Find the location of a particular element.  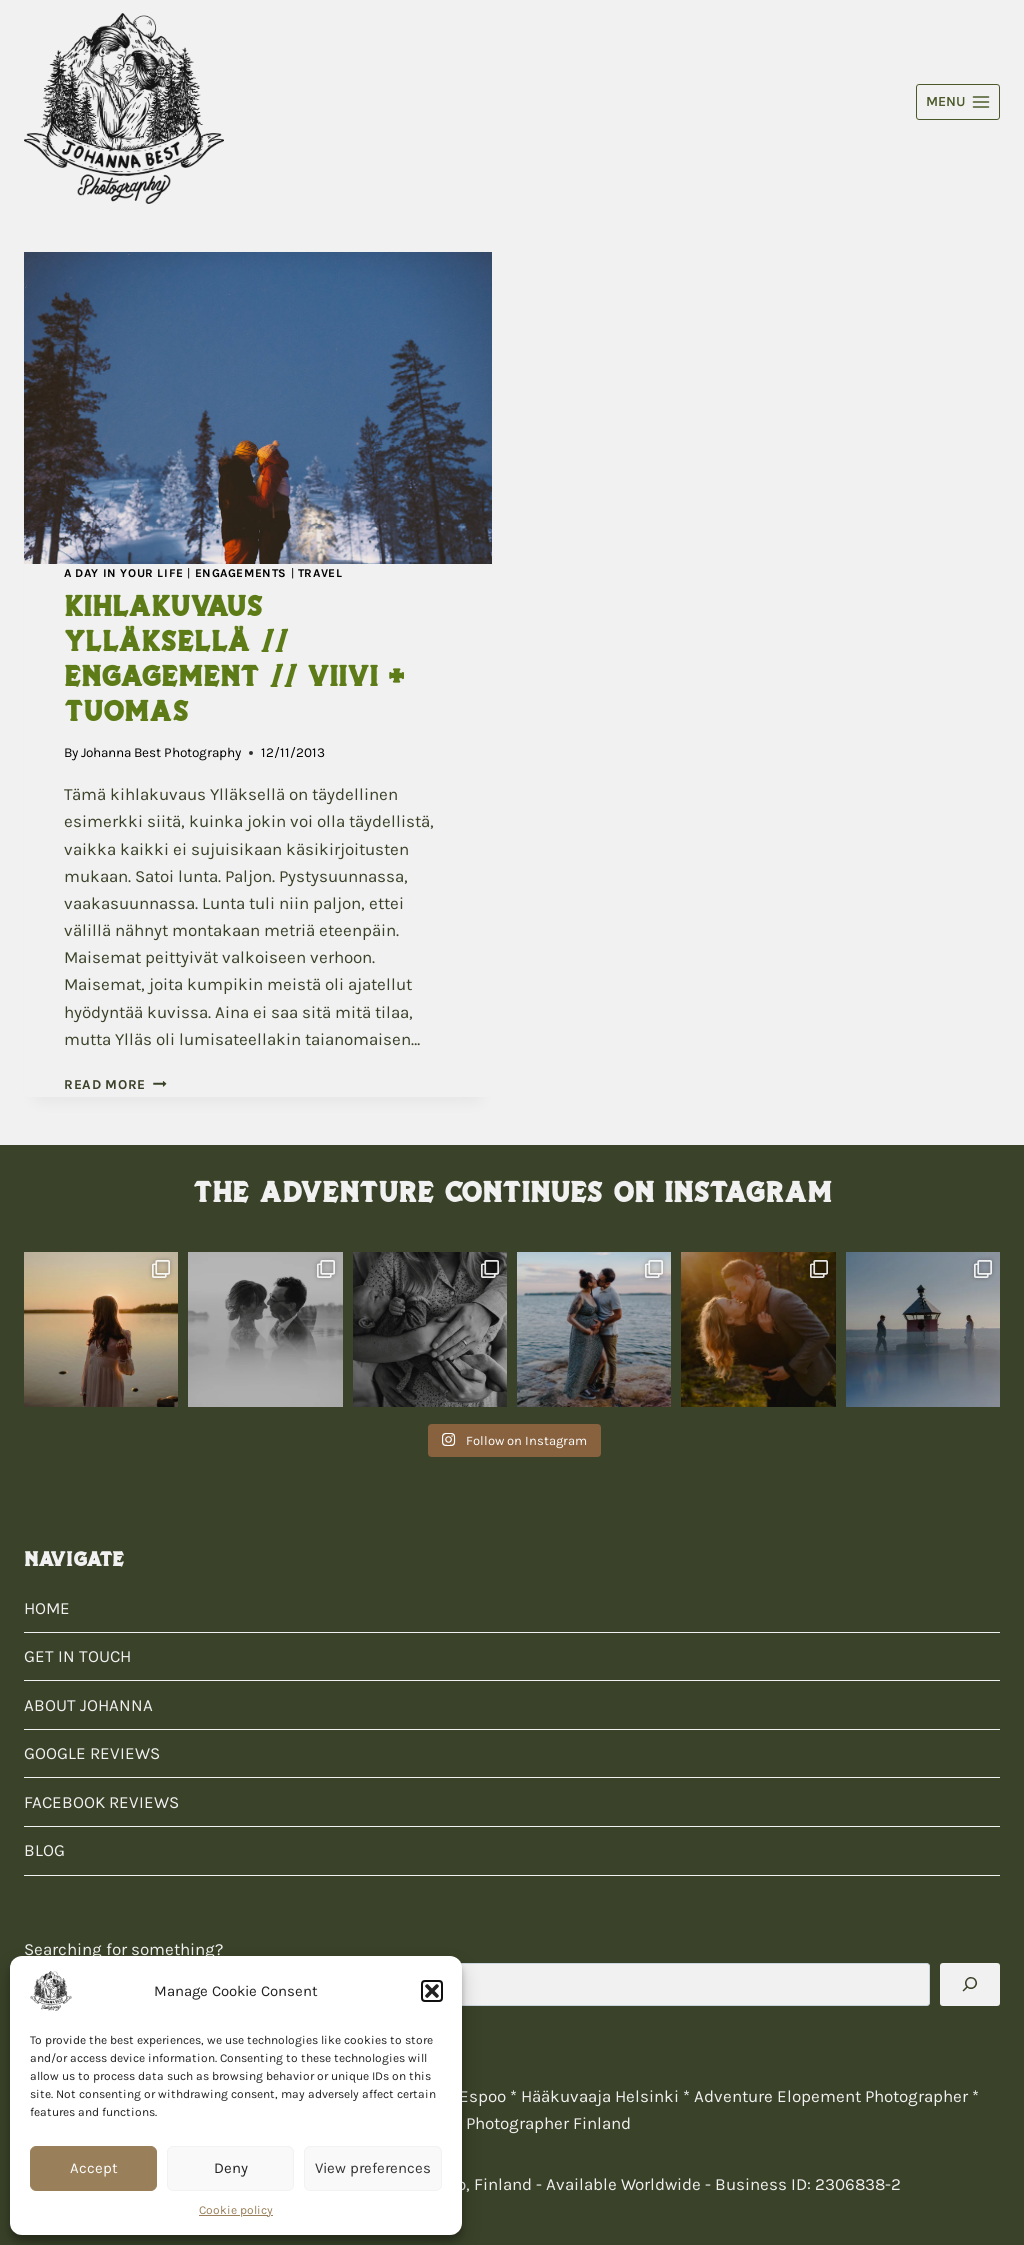

Searching for something? is located at coordinates (123, 1949).